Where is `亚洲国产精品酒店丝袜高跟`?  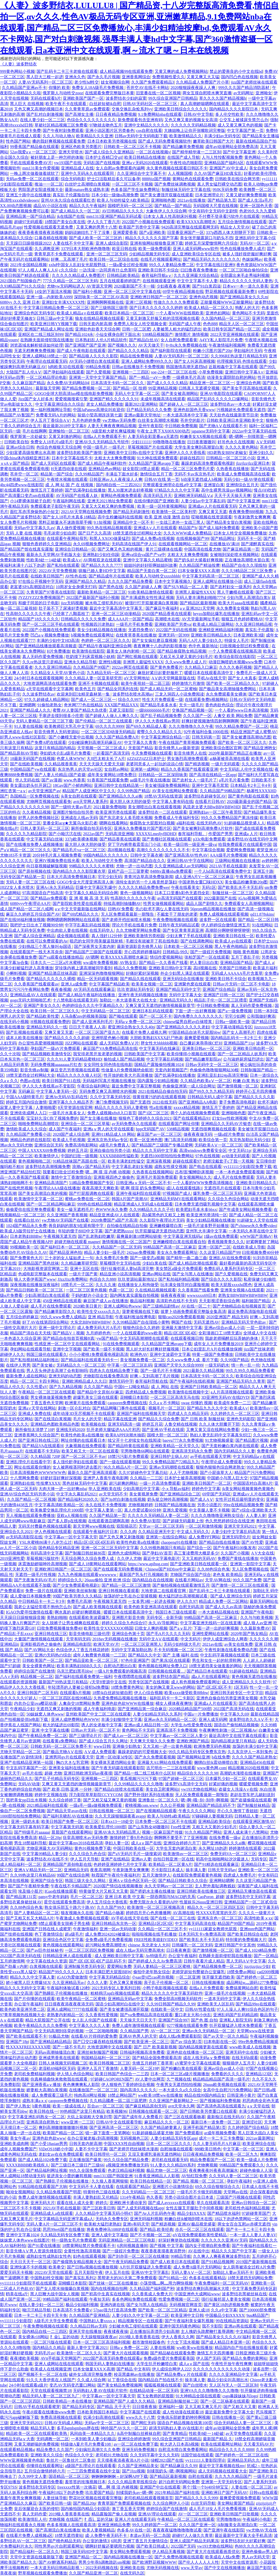
亚洲国产精品酒店丝袜高跟 is located at coordinates (52, 973).